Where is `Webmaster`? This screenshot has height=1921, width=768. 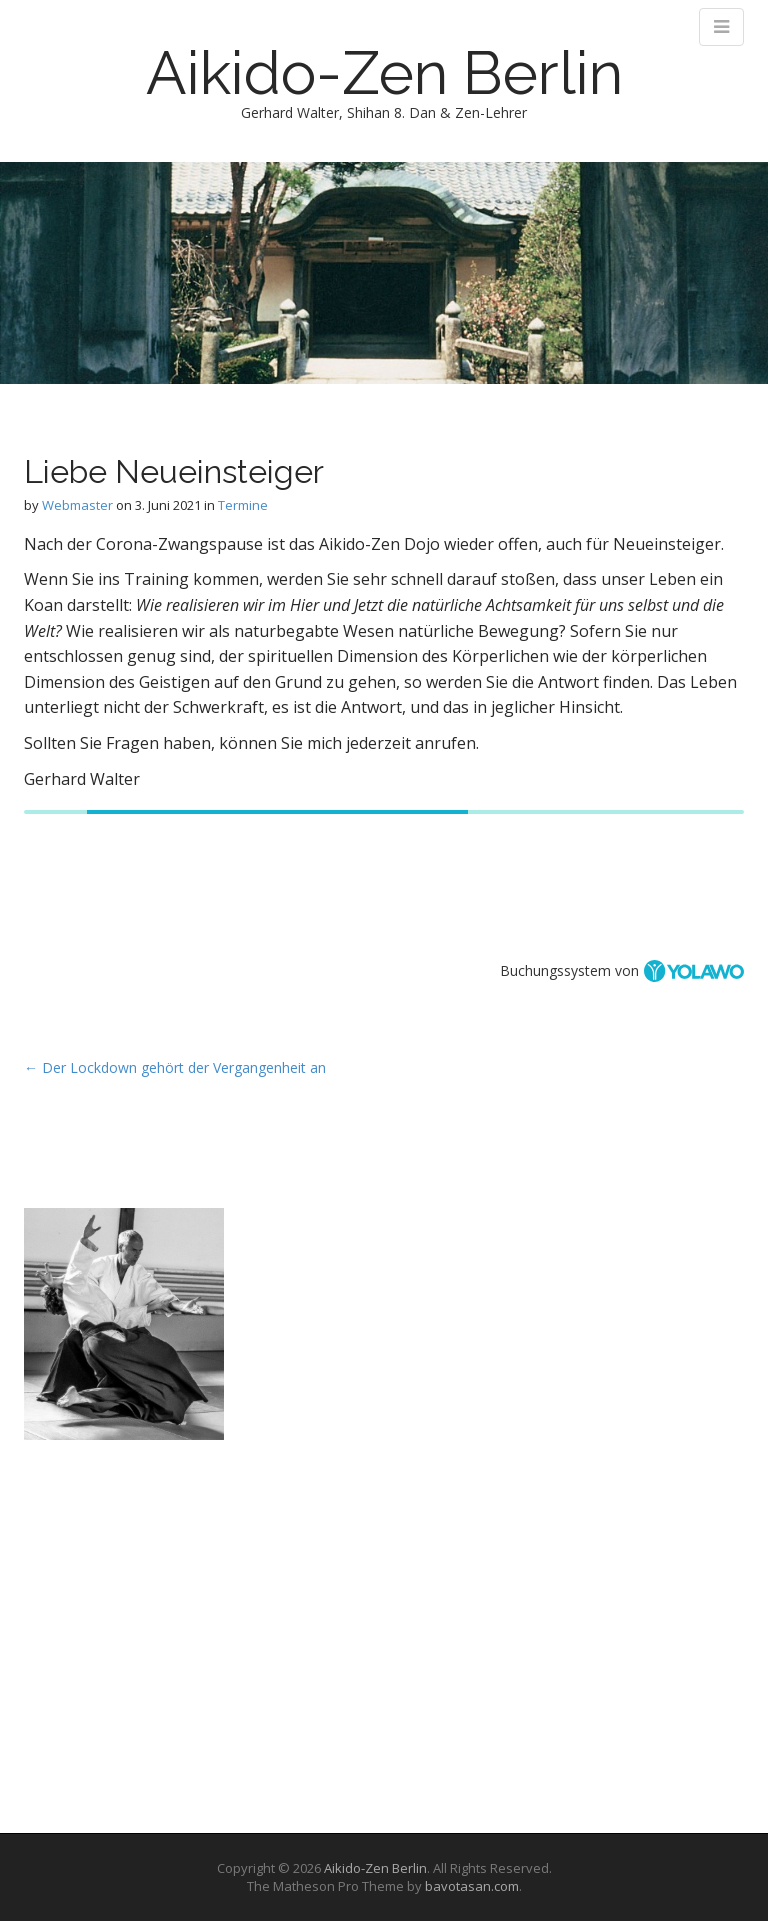
Webmaster is located at coordinates (77, 505).